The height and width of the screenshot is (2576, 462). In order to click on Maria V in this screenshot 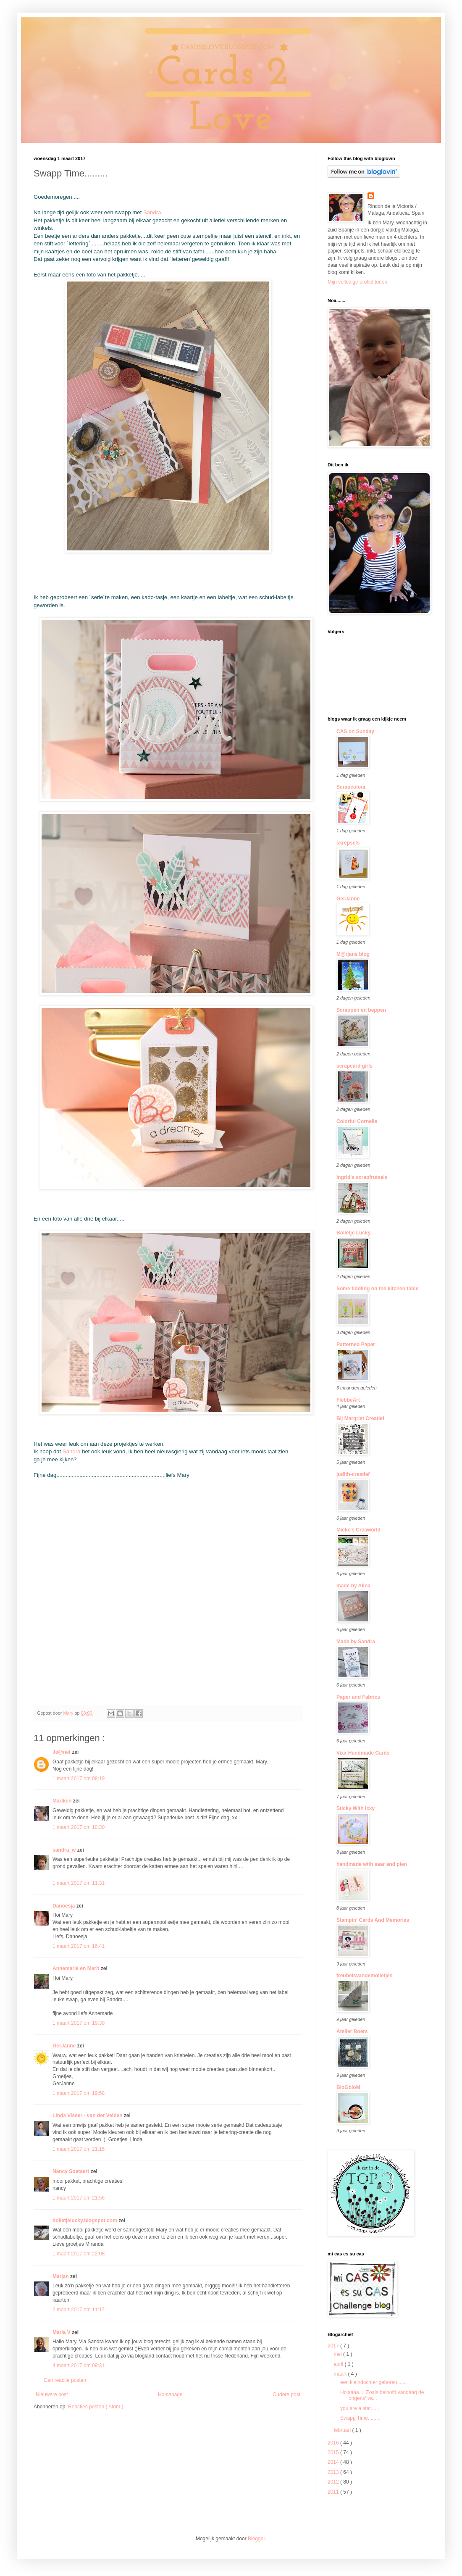, I will do `click(62, 2332)`.